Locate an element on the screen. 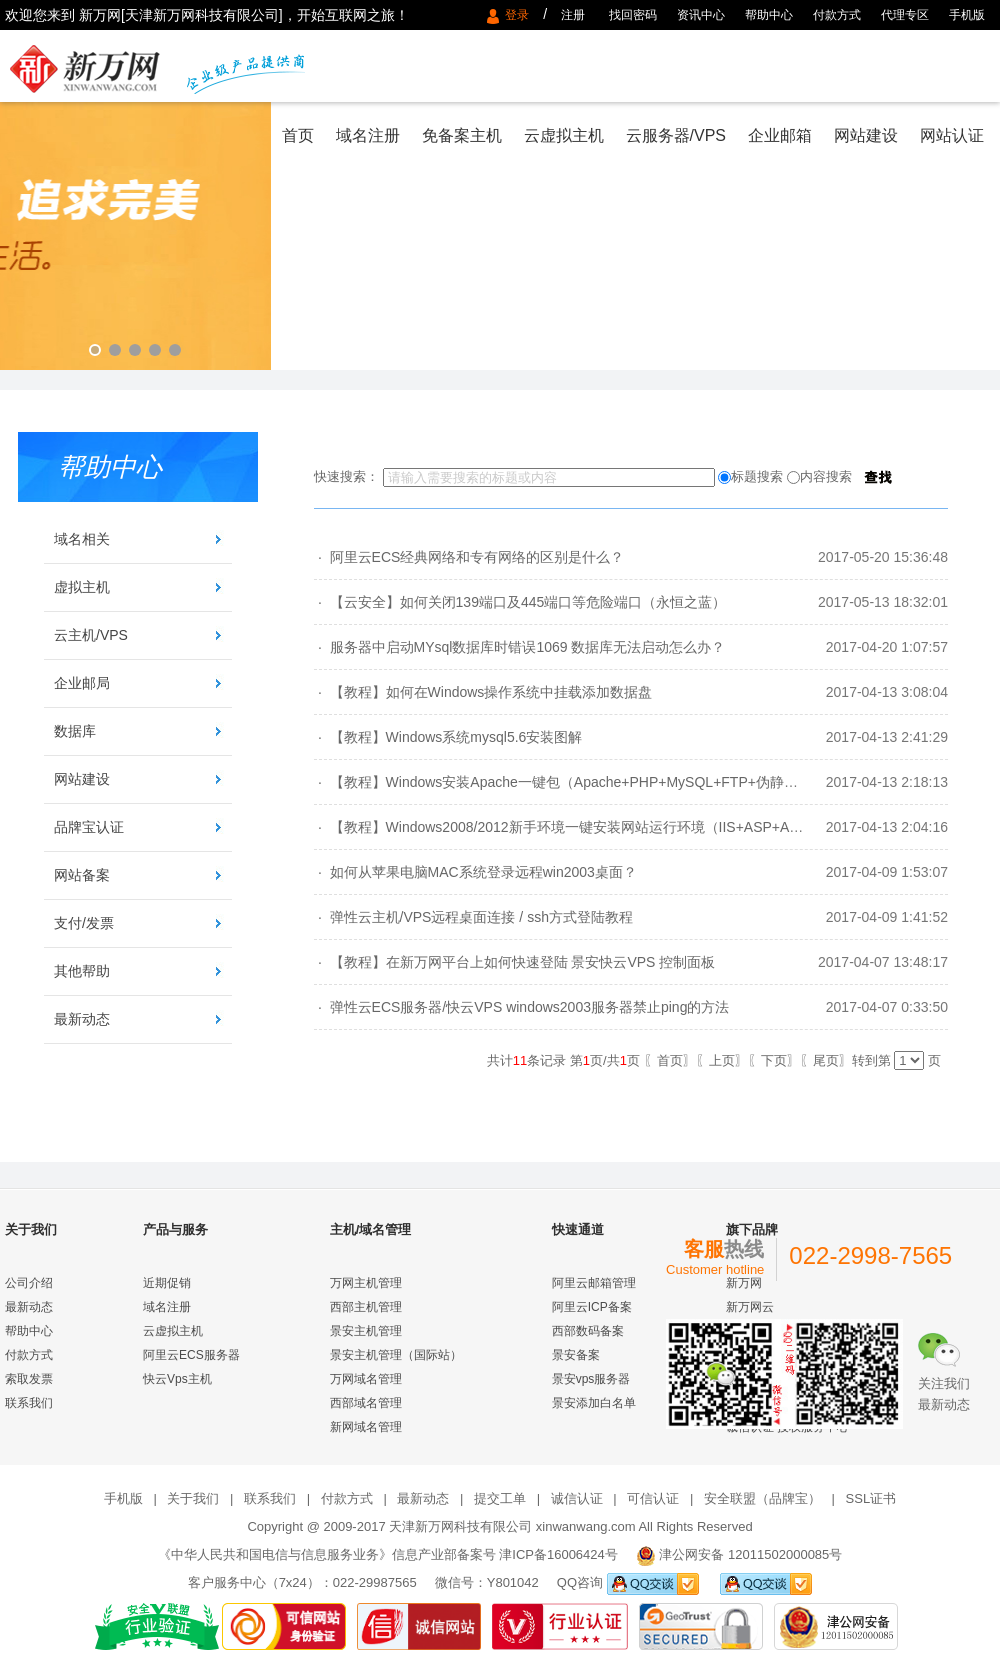 This screenshot has width=1000, height=1678. 新网域名管理 is located at coordinates (366, 1427).